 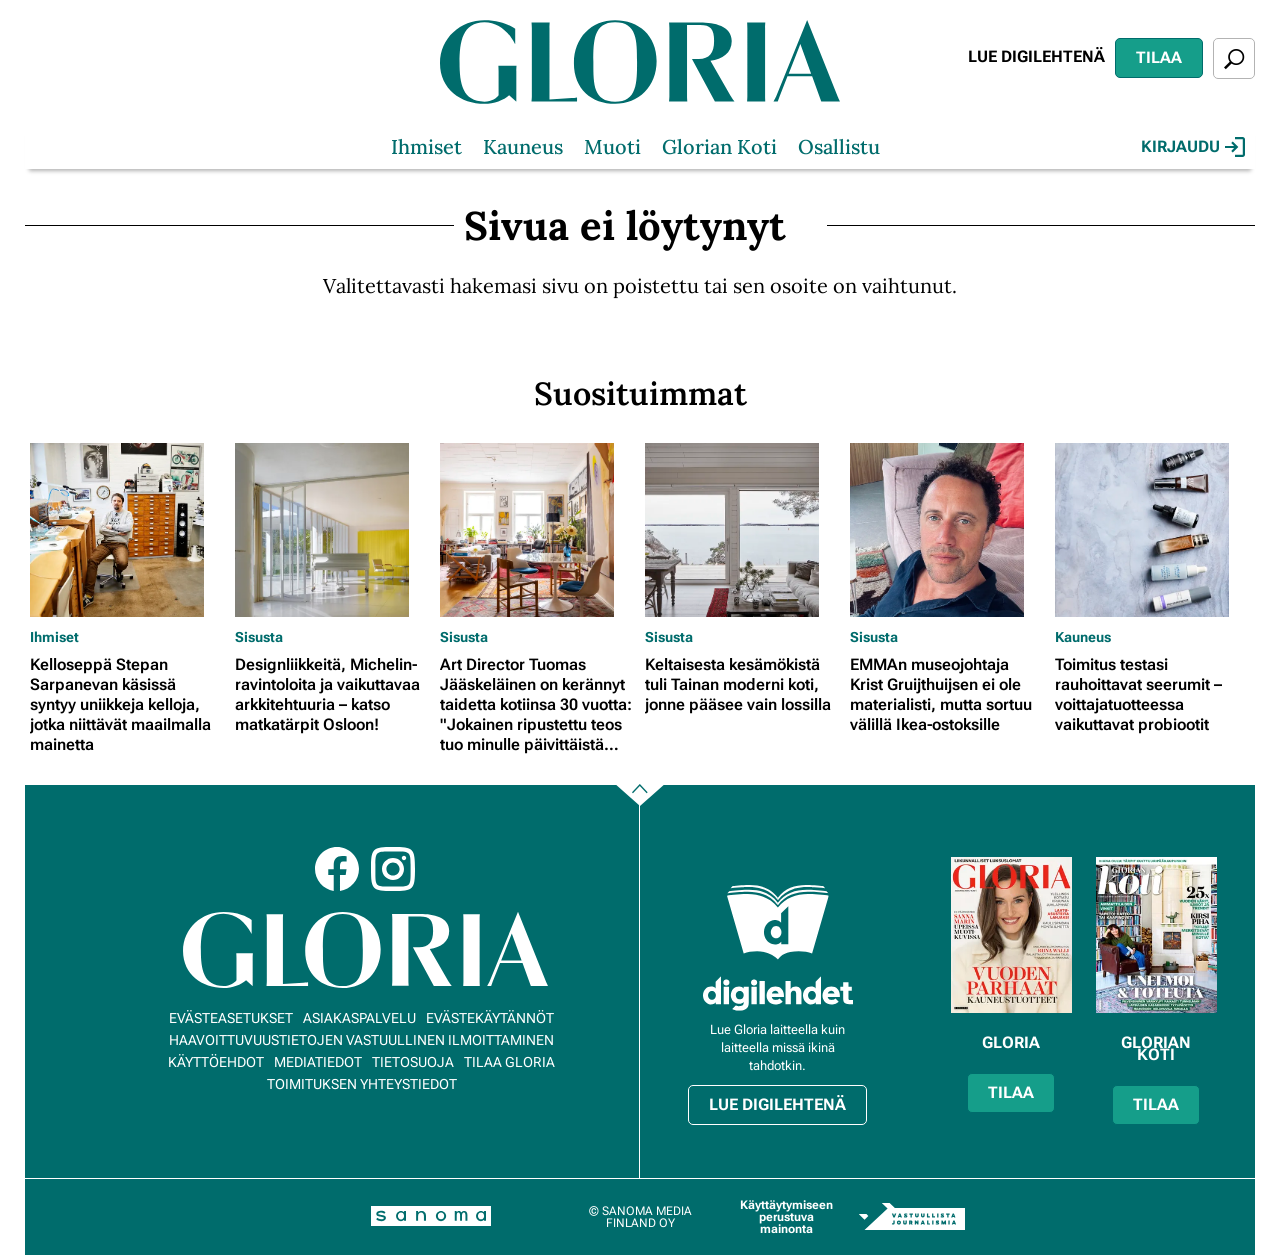 I want to click on Tilaa, so click(x=1159, y=57).